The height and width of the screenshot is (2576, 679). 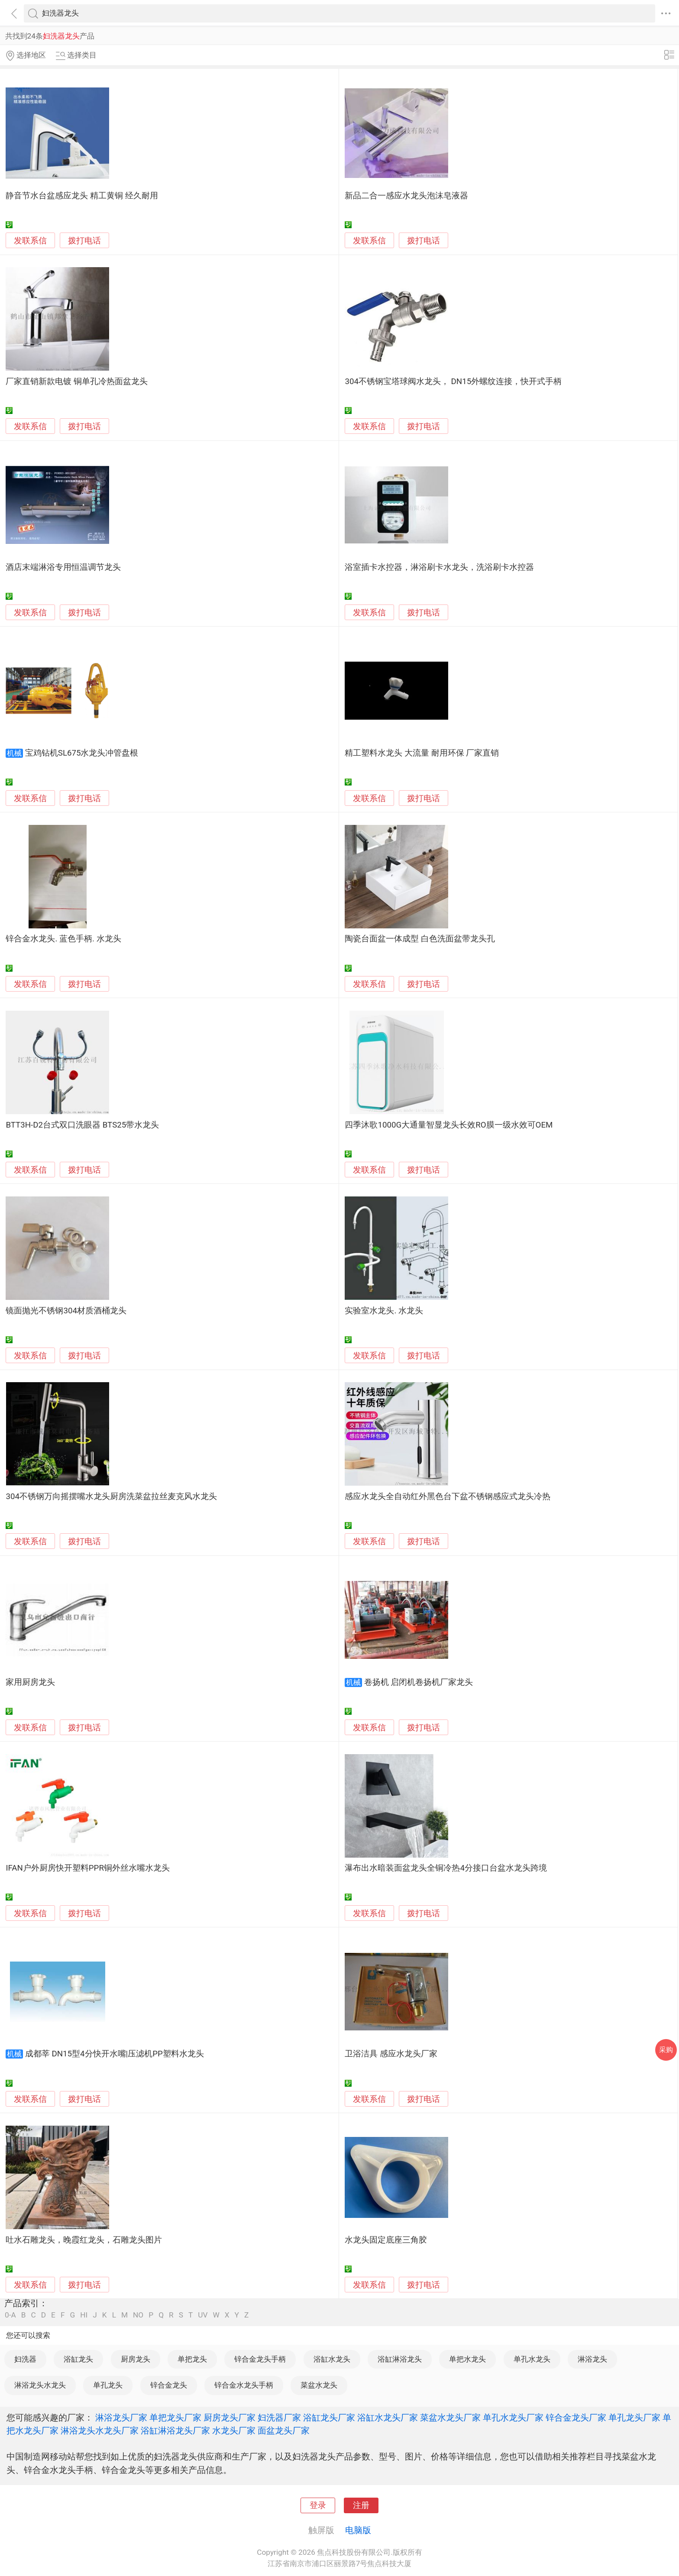 What do you see at coordinates (576, 2417) in the screenshot?
I see `锌合金龙头厂家` at bounding box center [576, 2417].